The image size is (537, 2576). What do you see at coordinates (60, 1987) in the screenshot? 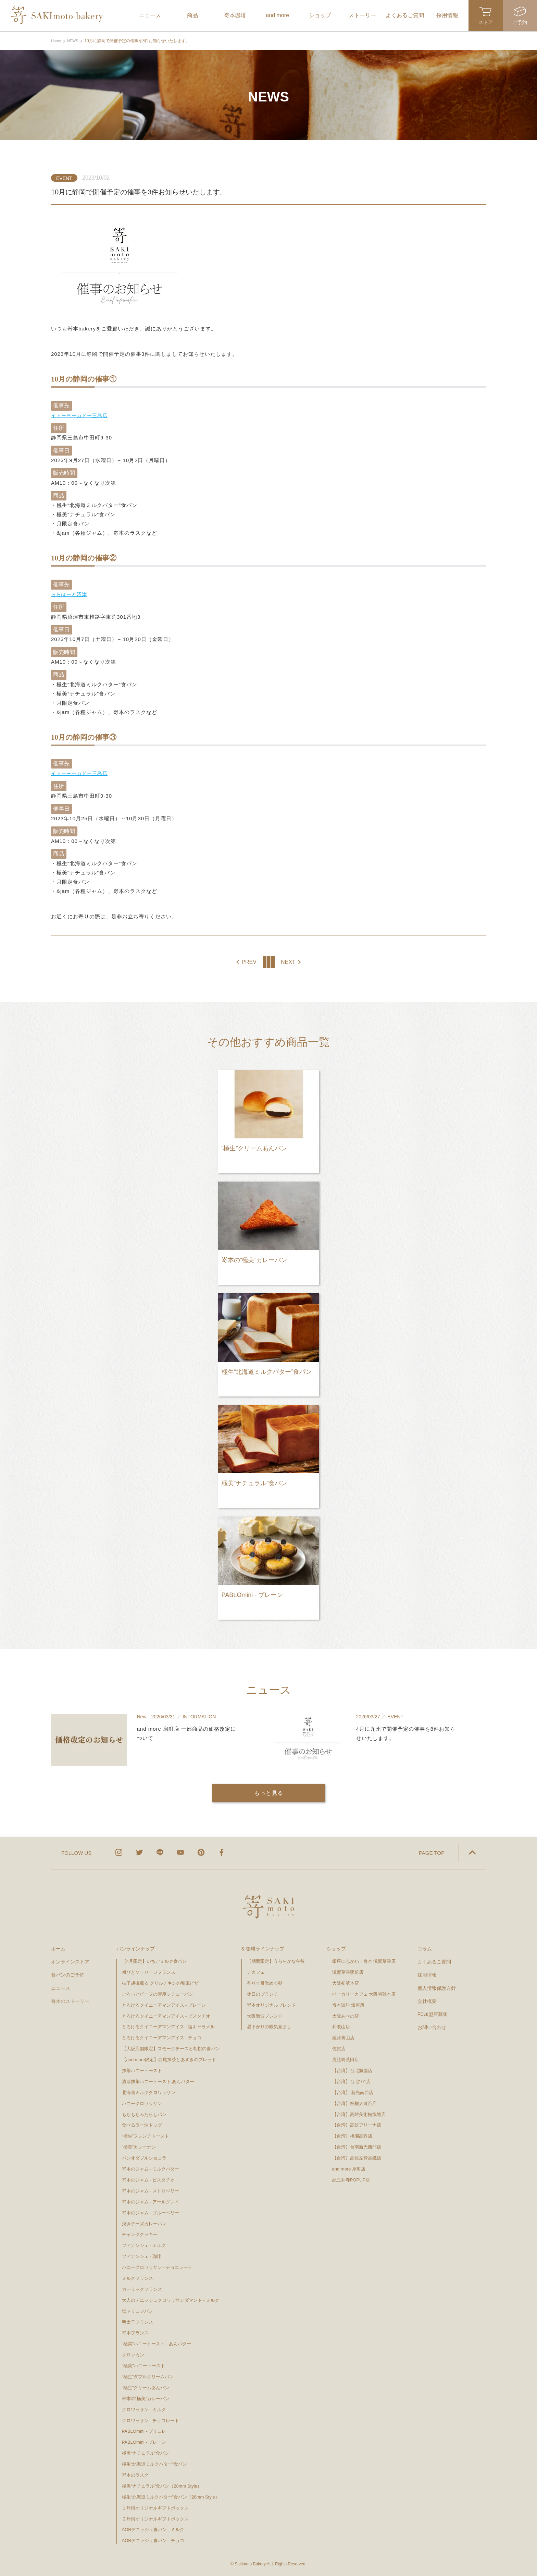
I see `ニュース` at bounding box center [60, 1987].